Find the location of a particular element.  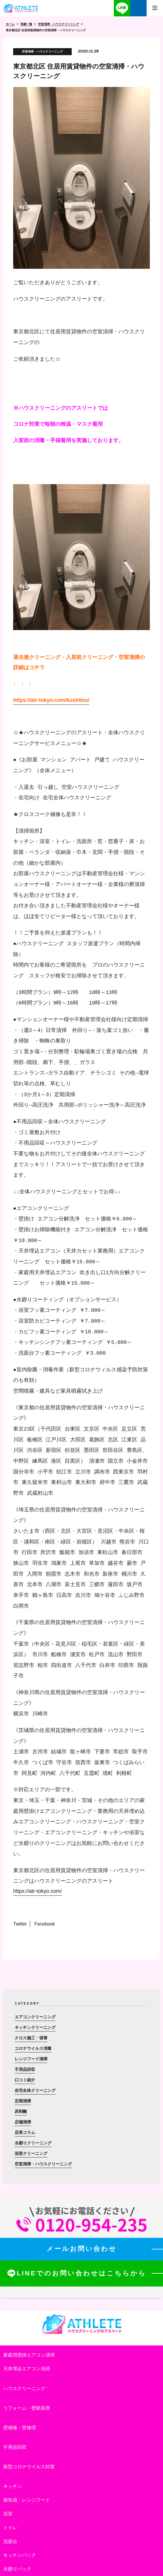

換気扇・レンジフード is located at coordinates (26, 2499).